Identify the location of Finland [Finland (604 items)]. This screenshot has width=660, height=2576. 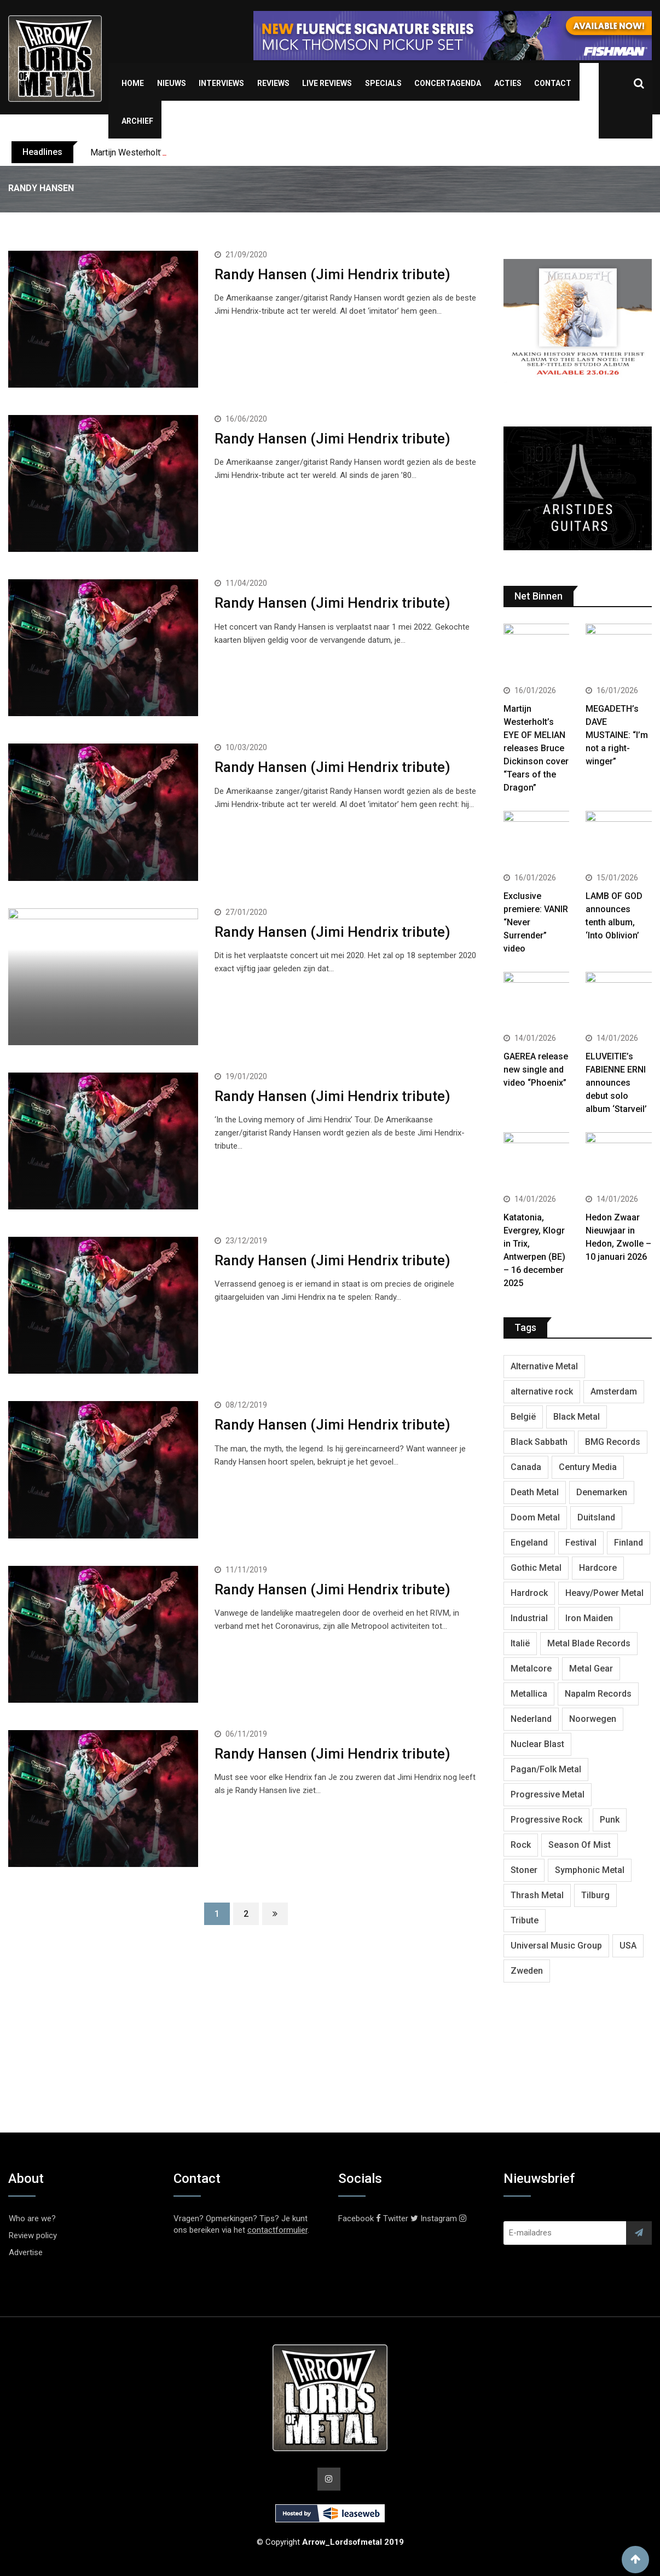
(628, 1542).